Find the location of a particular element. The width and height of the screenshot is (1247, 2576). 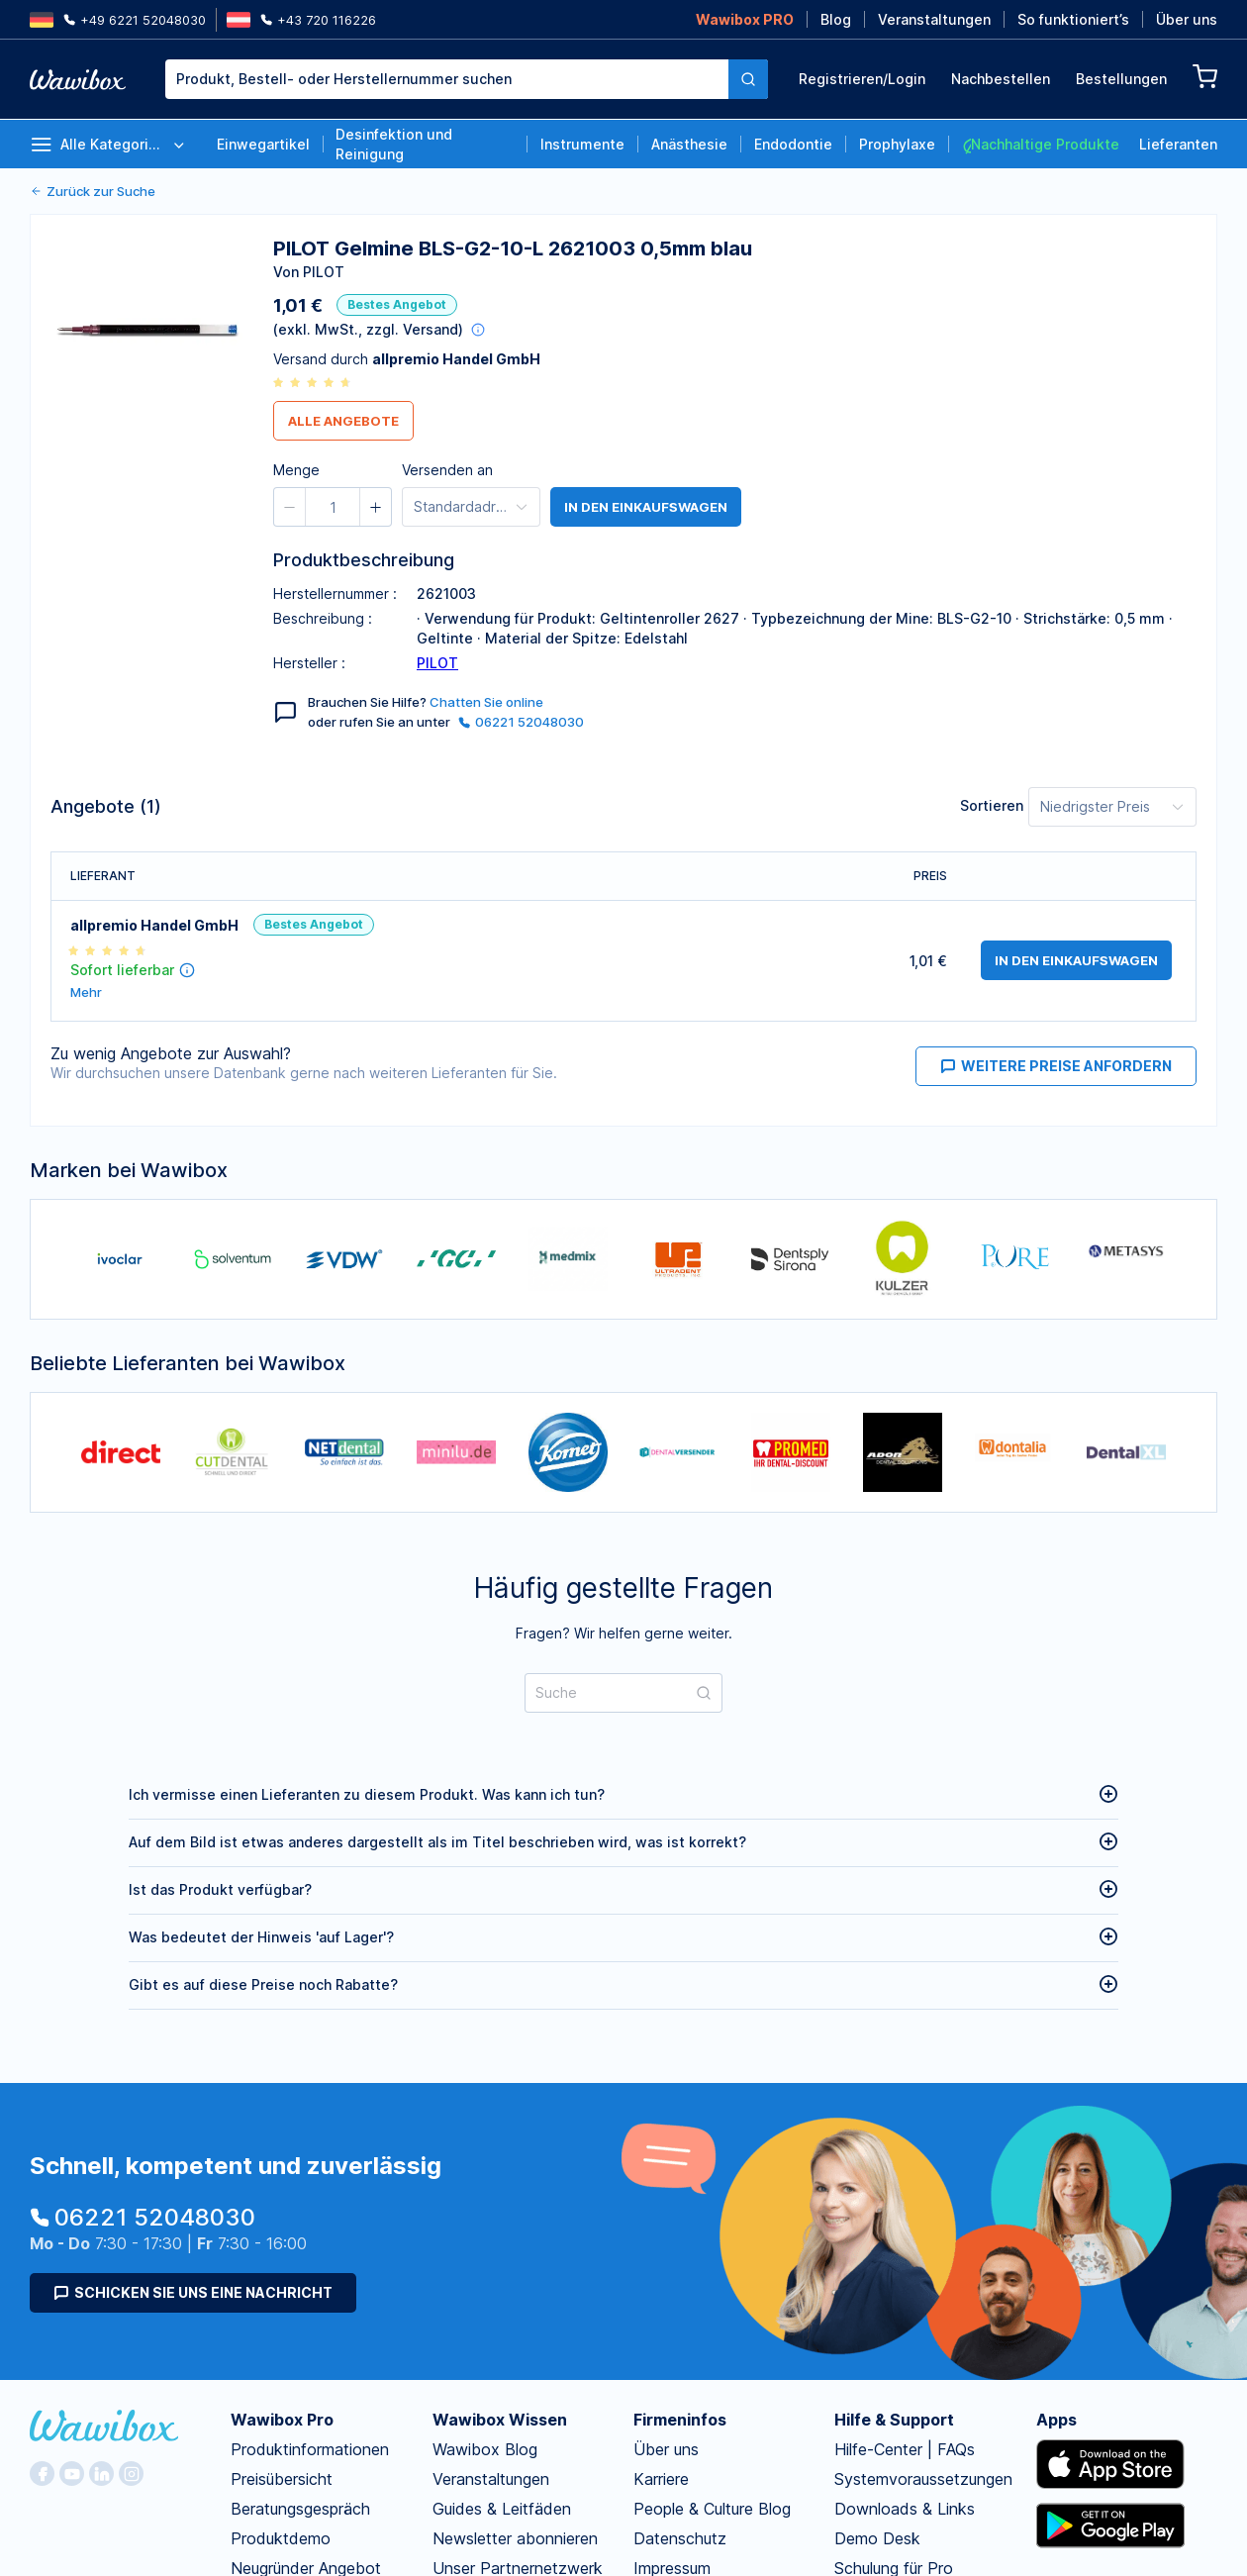

Lieferanten is located at coordinates (1178, 144).